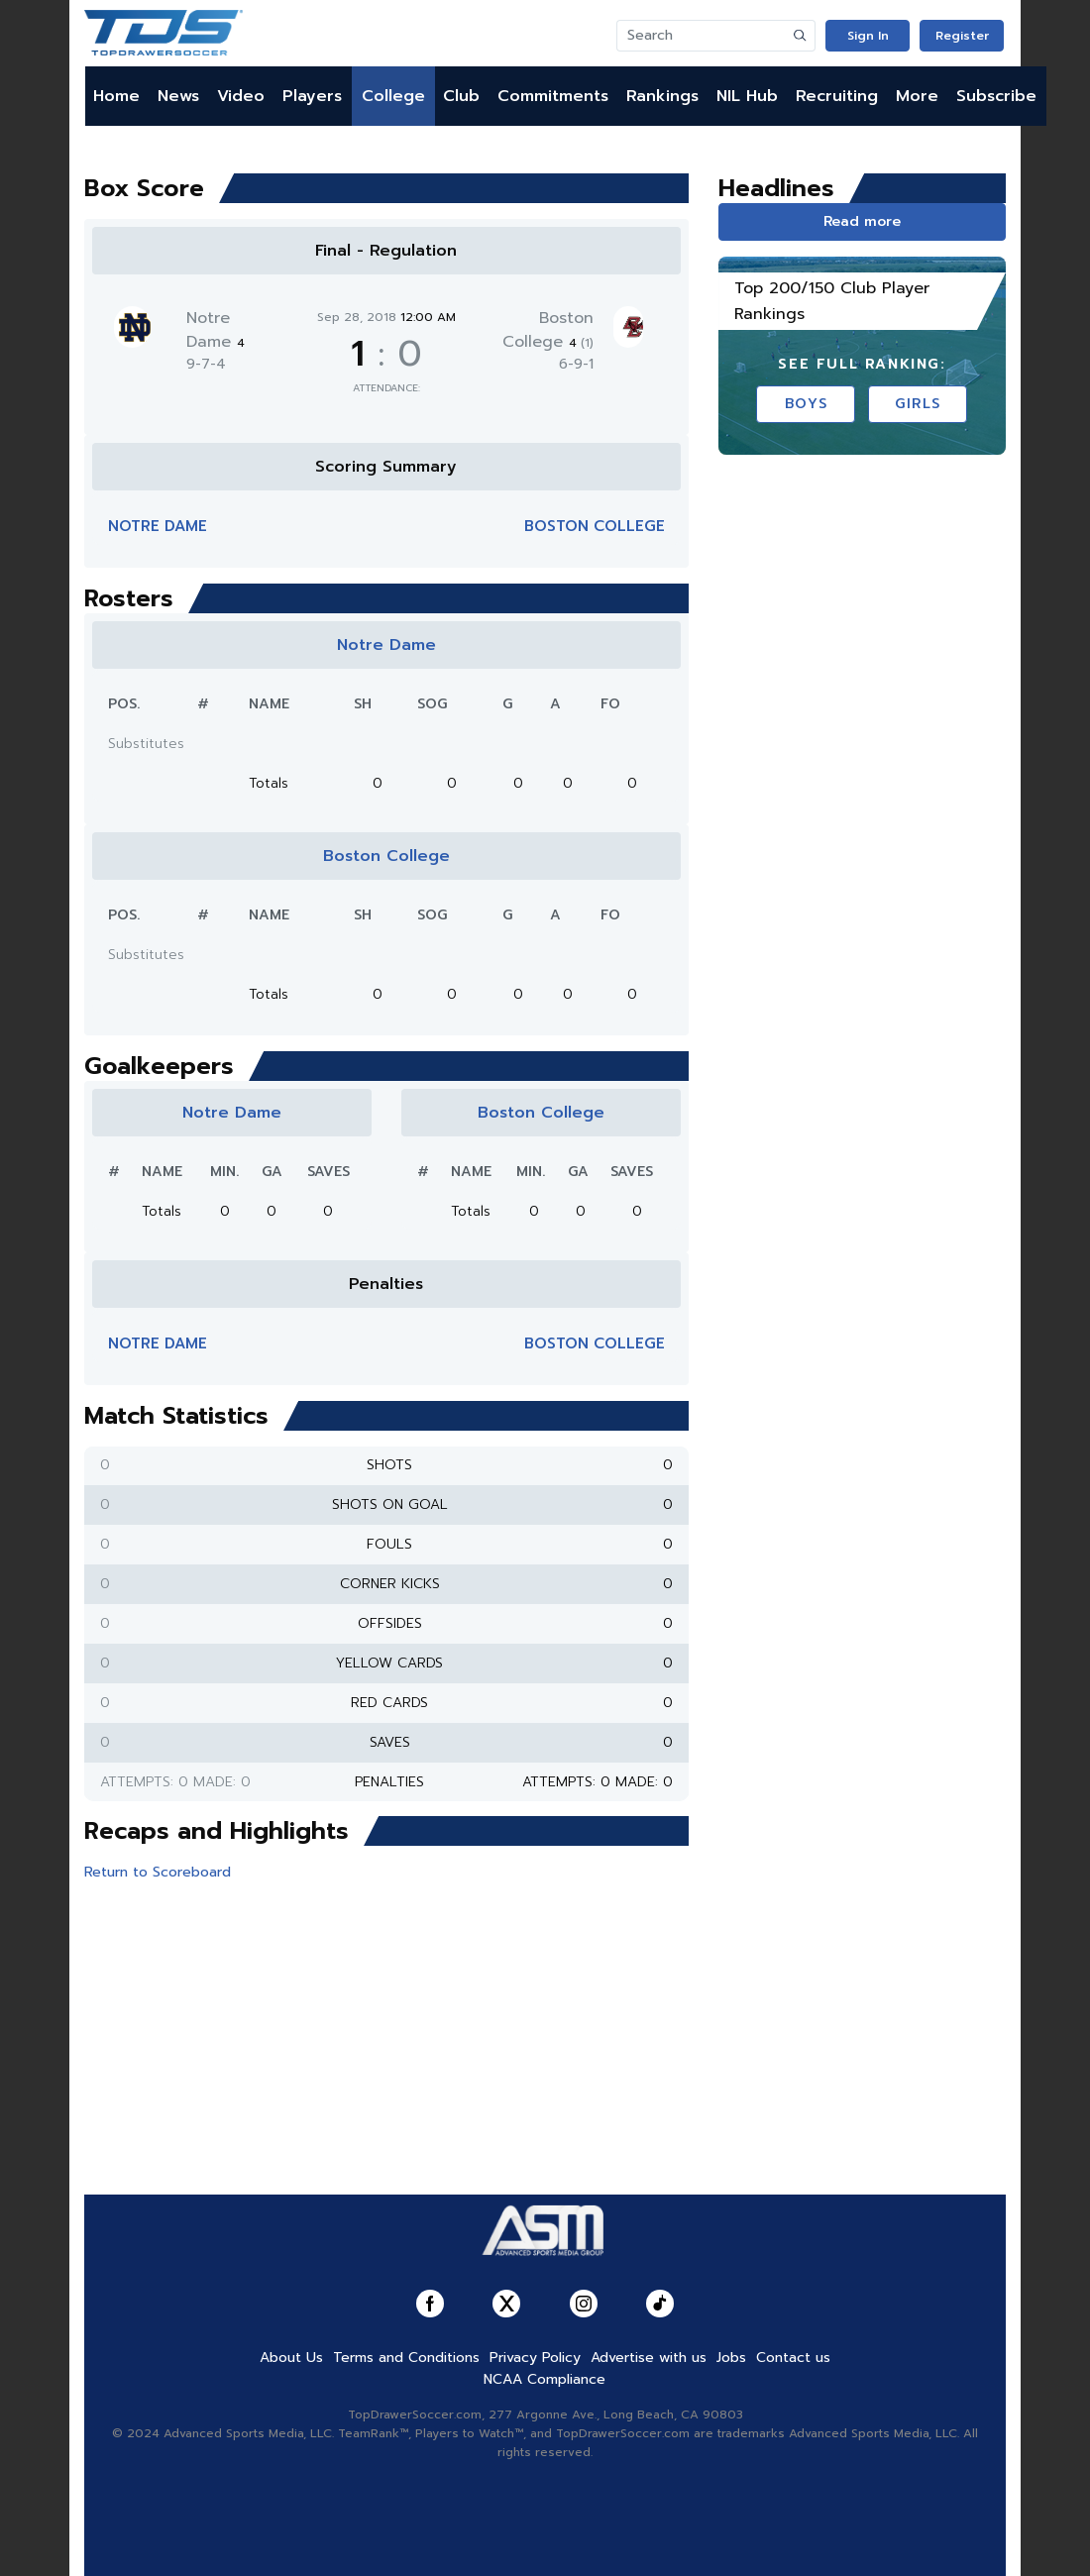 Image resolution: width=1090 pixels, height=2576 pixels. What do you see at coordinates (793, 2357) in the screenshot?
I see `Contact us` at bounding box center [793, 2357].